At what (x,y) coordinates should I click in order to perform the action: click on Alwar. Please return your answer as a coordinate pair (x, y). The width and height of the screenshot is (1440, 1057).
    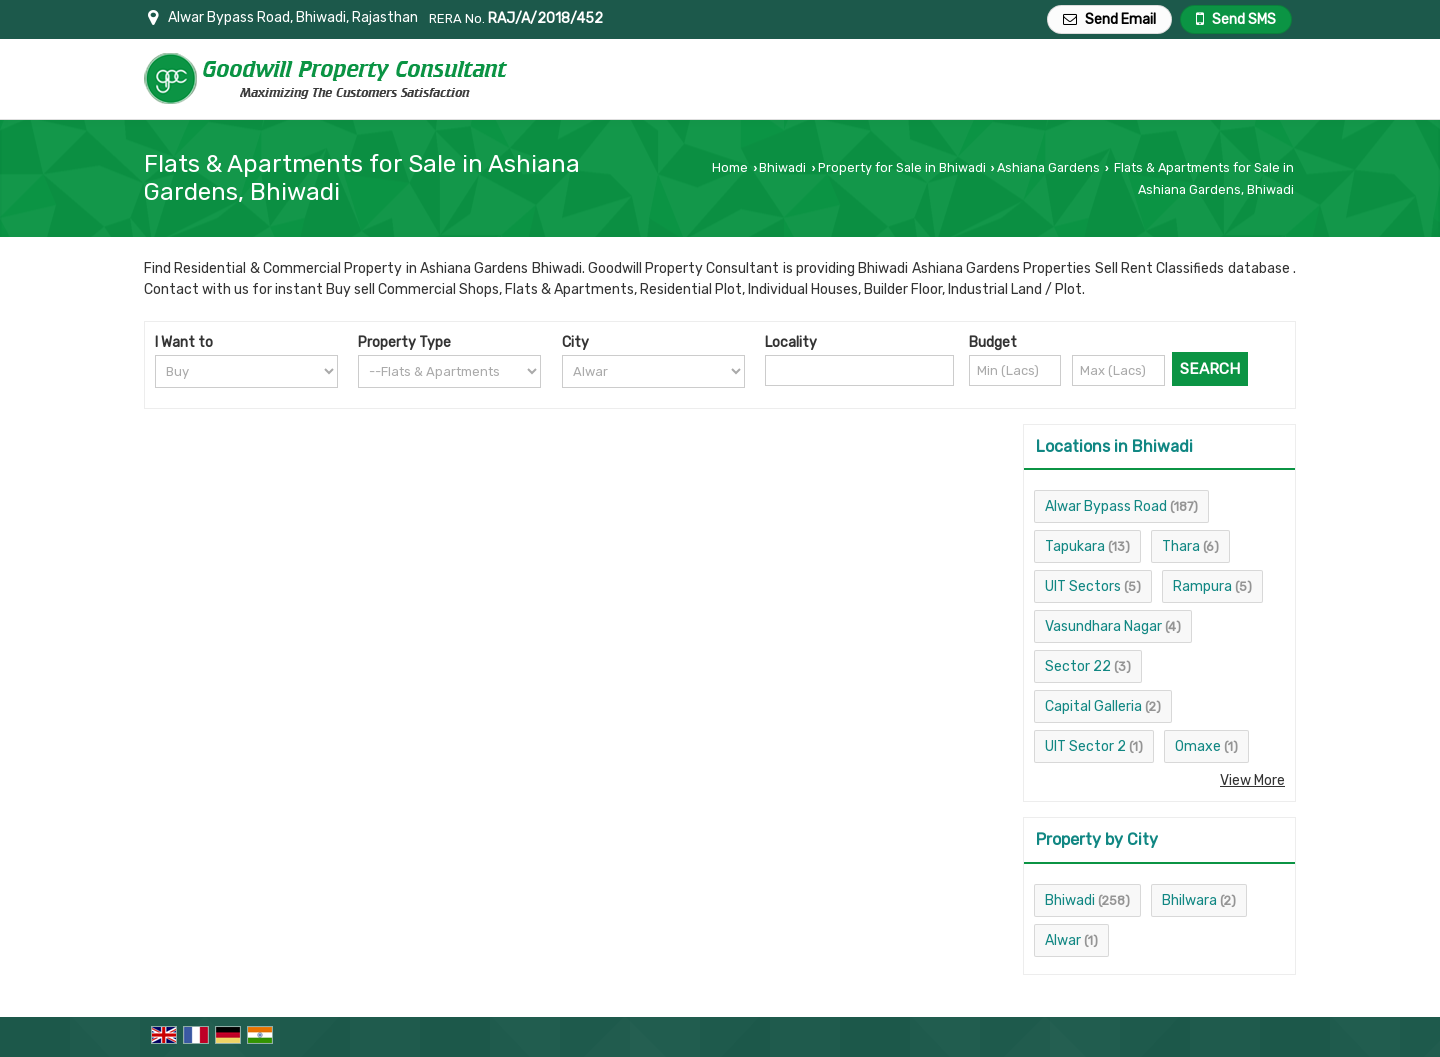
    Looking at the image, I should click on (1063, 940).